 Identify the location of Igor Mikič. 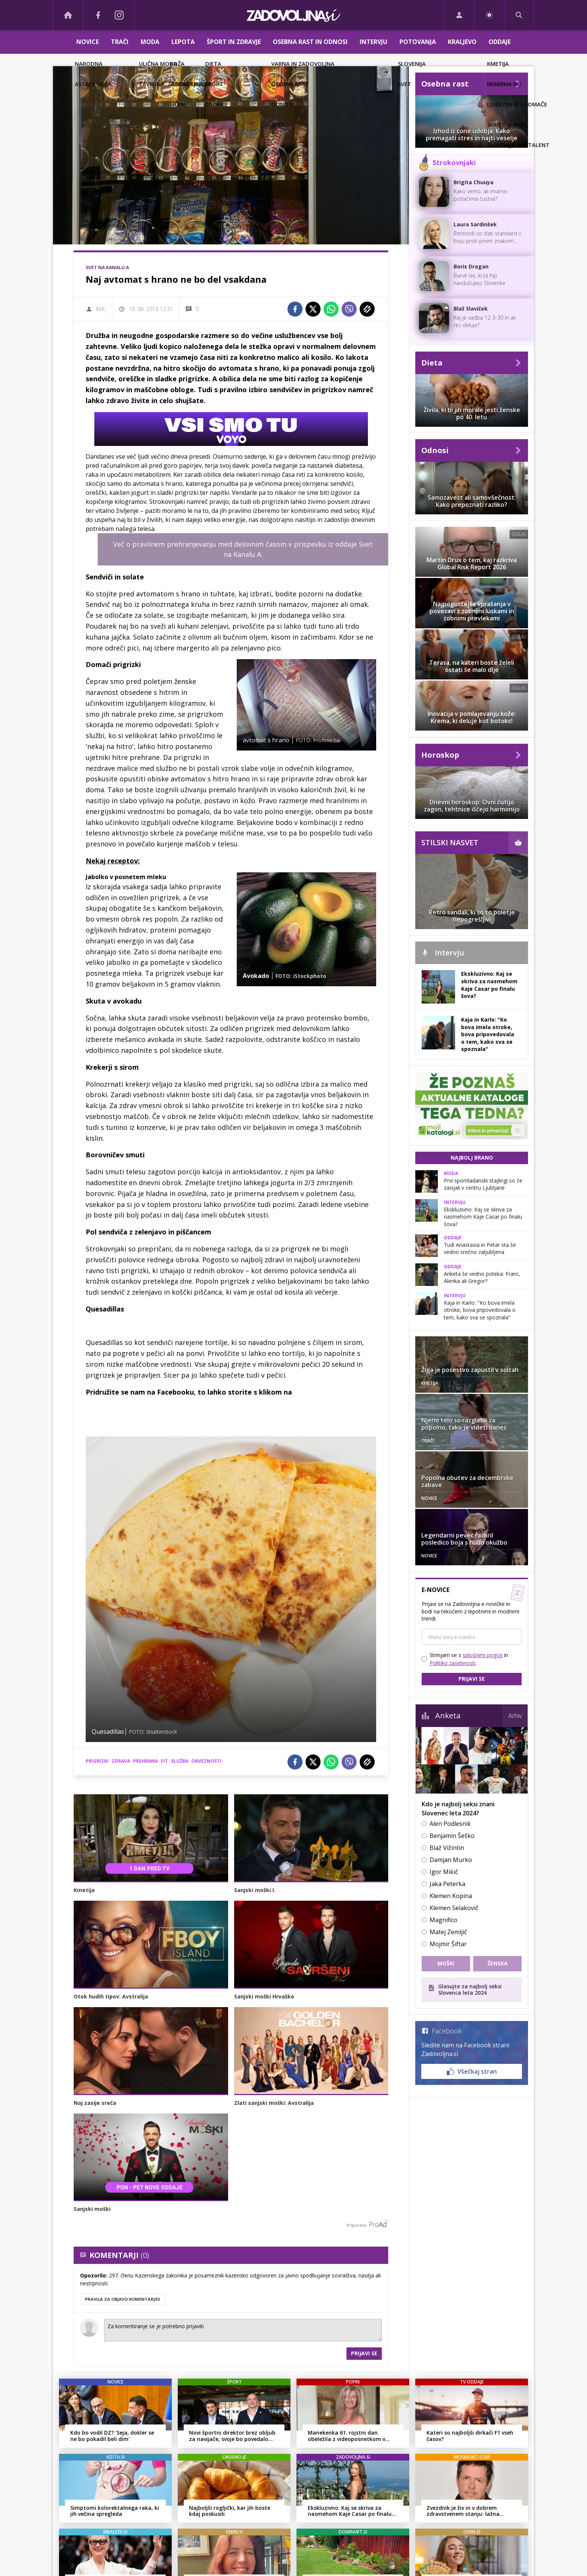
(444, 1872).